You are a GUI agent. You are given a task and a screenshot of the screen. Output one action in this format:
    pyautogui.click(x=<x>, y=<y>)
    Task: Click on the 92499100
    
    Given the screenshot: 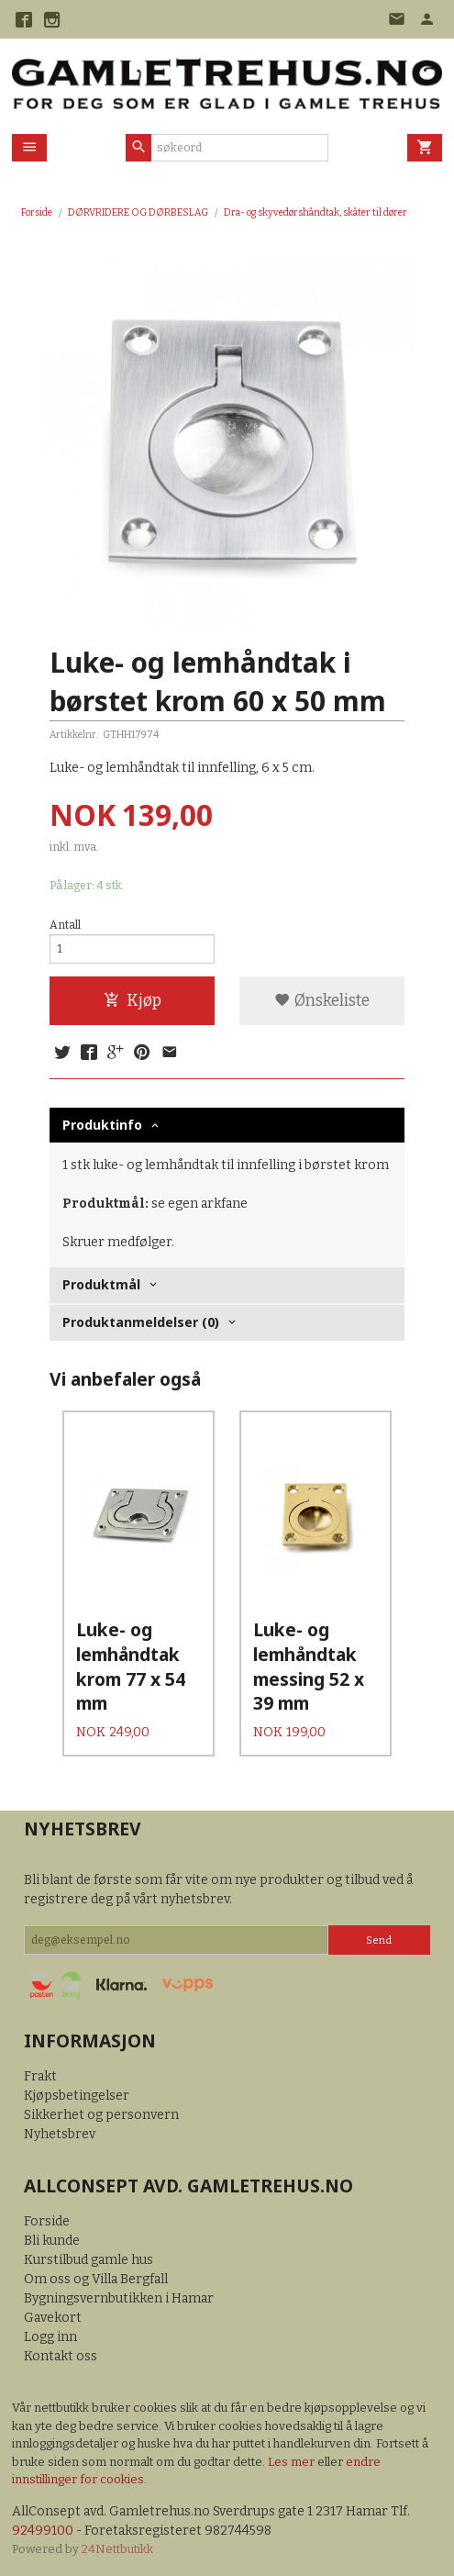 What is the action you would take?
    pyautogui.click(x=42, y=2530)
    